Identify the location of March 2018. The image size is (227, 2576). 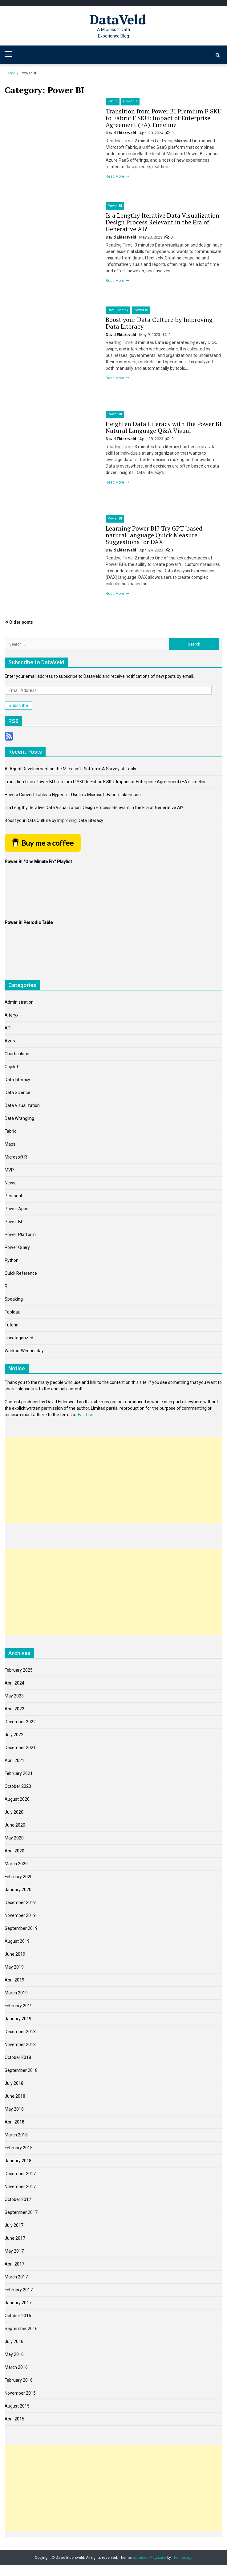
(16, 2134).